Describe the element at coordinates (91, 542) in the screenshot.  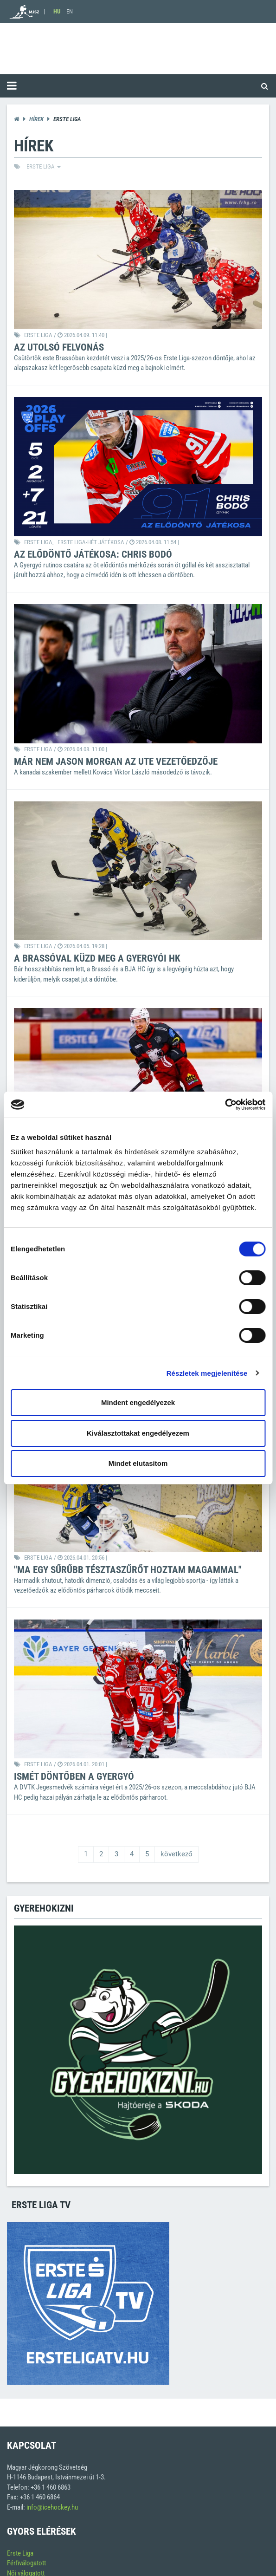
I see `Erste Liga-Hét Játékosa` at that location.